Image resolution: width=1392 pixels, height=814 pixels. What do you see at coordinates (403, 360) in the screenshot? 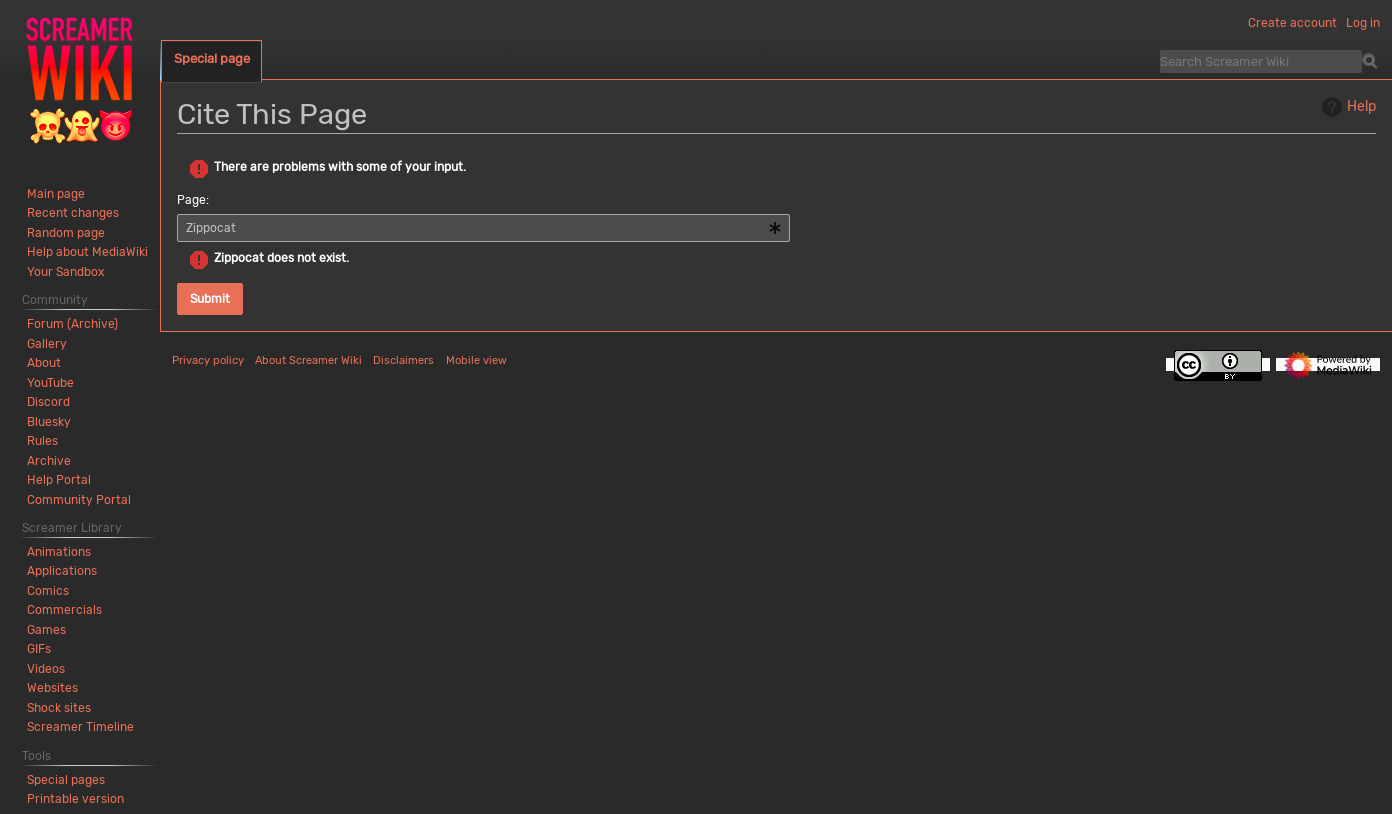
I see `Disclaimers` at bounding box center [403, 360].